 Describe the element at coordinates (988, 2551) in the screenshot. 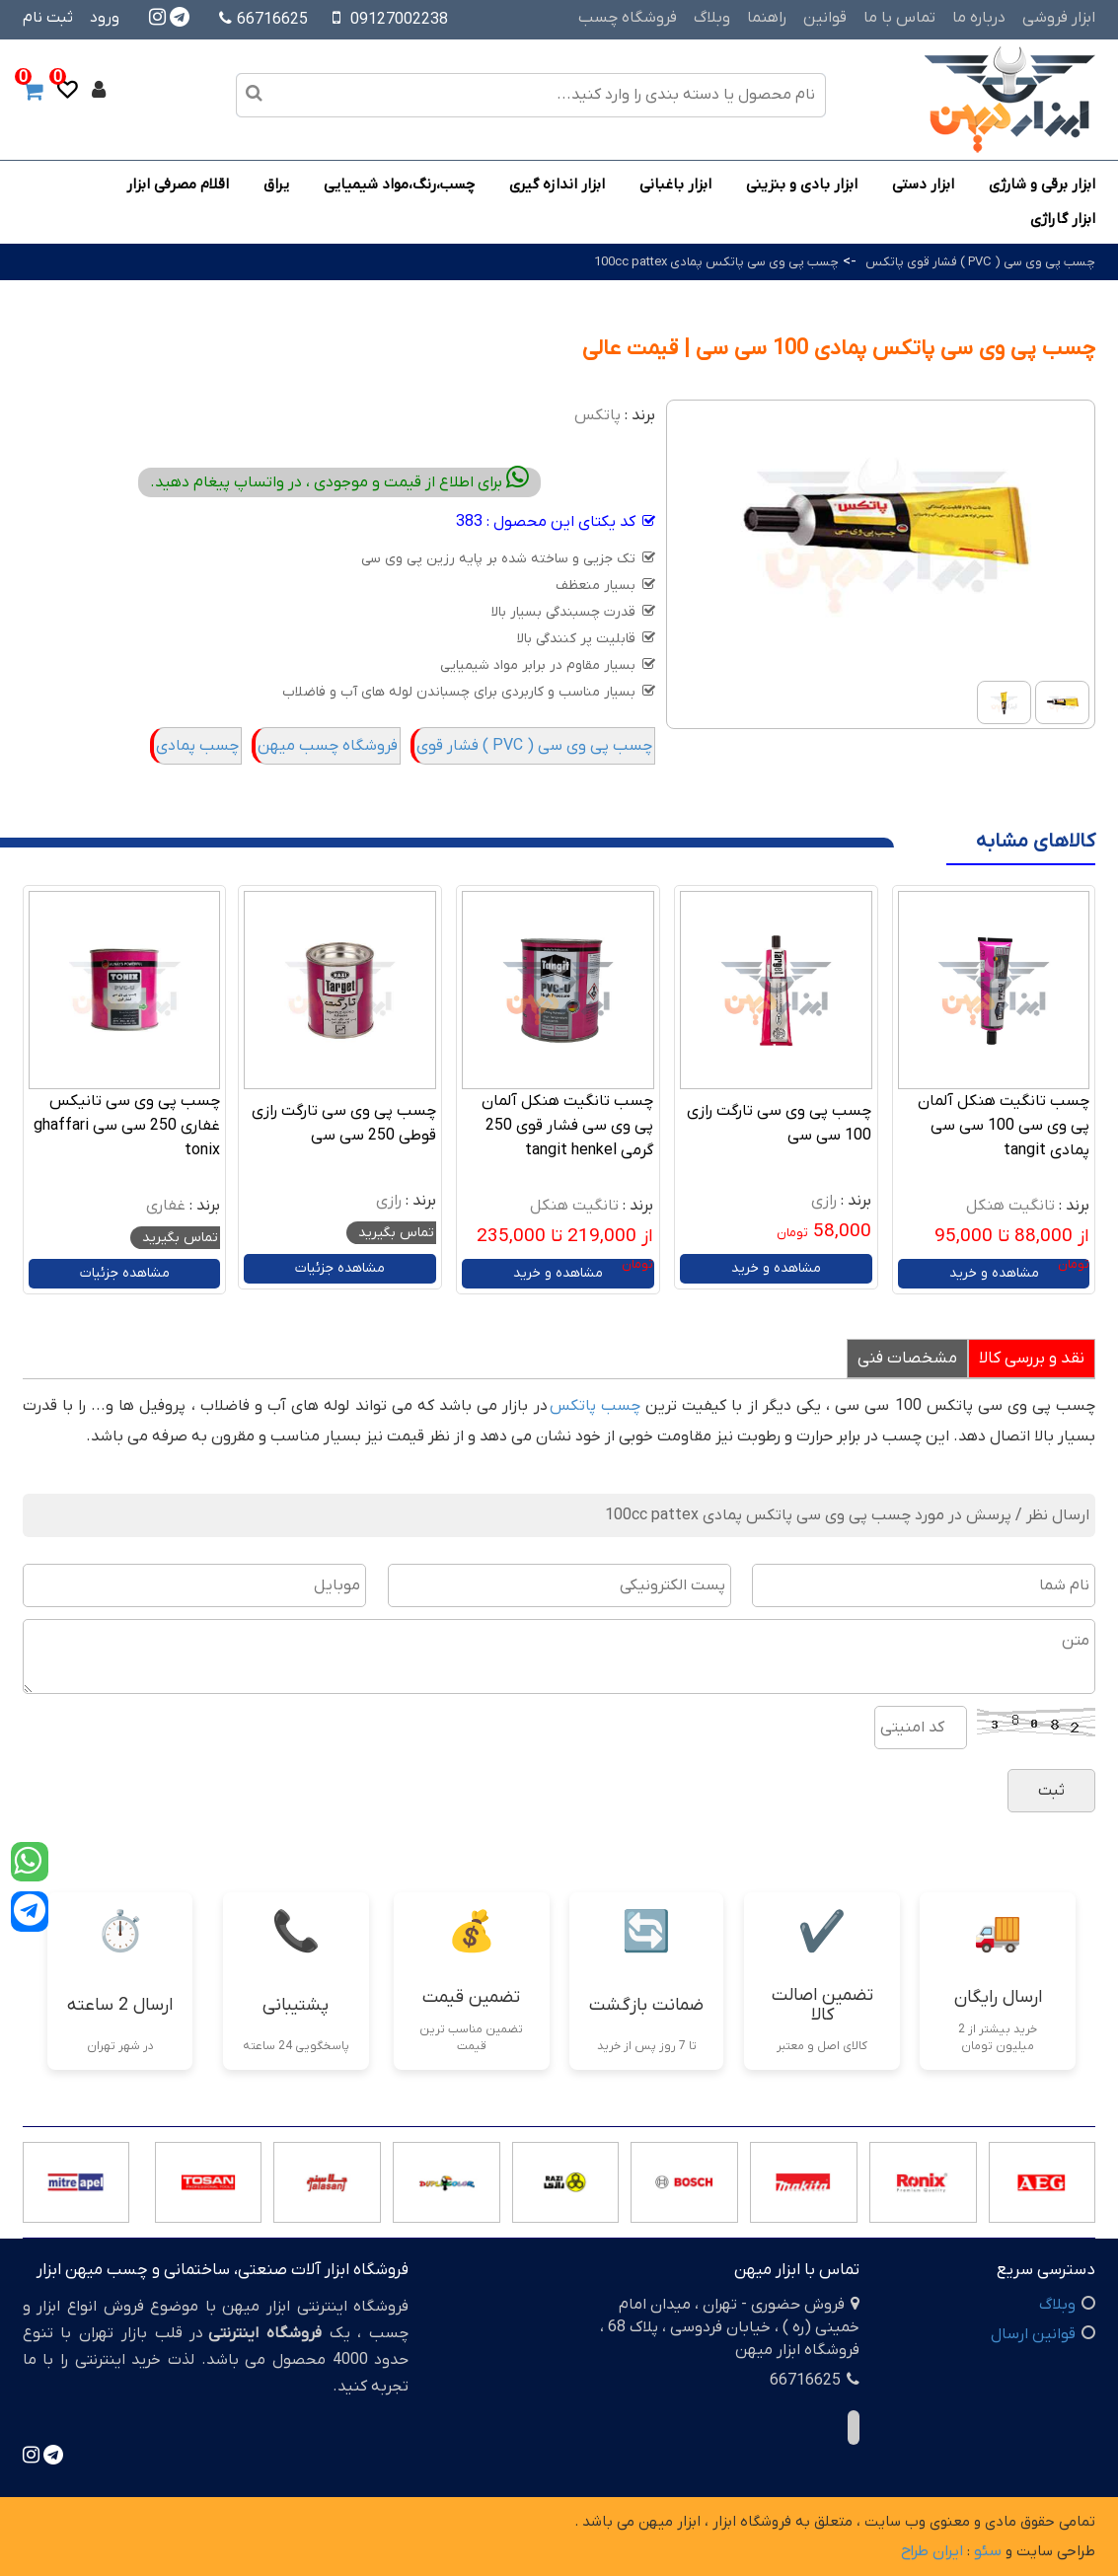

I see `سئو` at that location.